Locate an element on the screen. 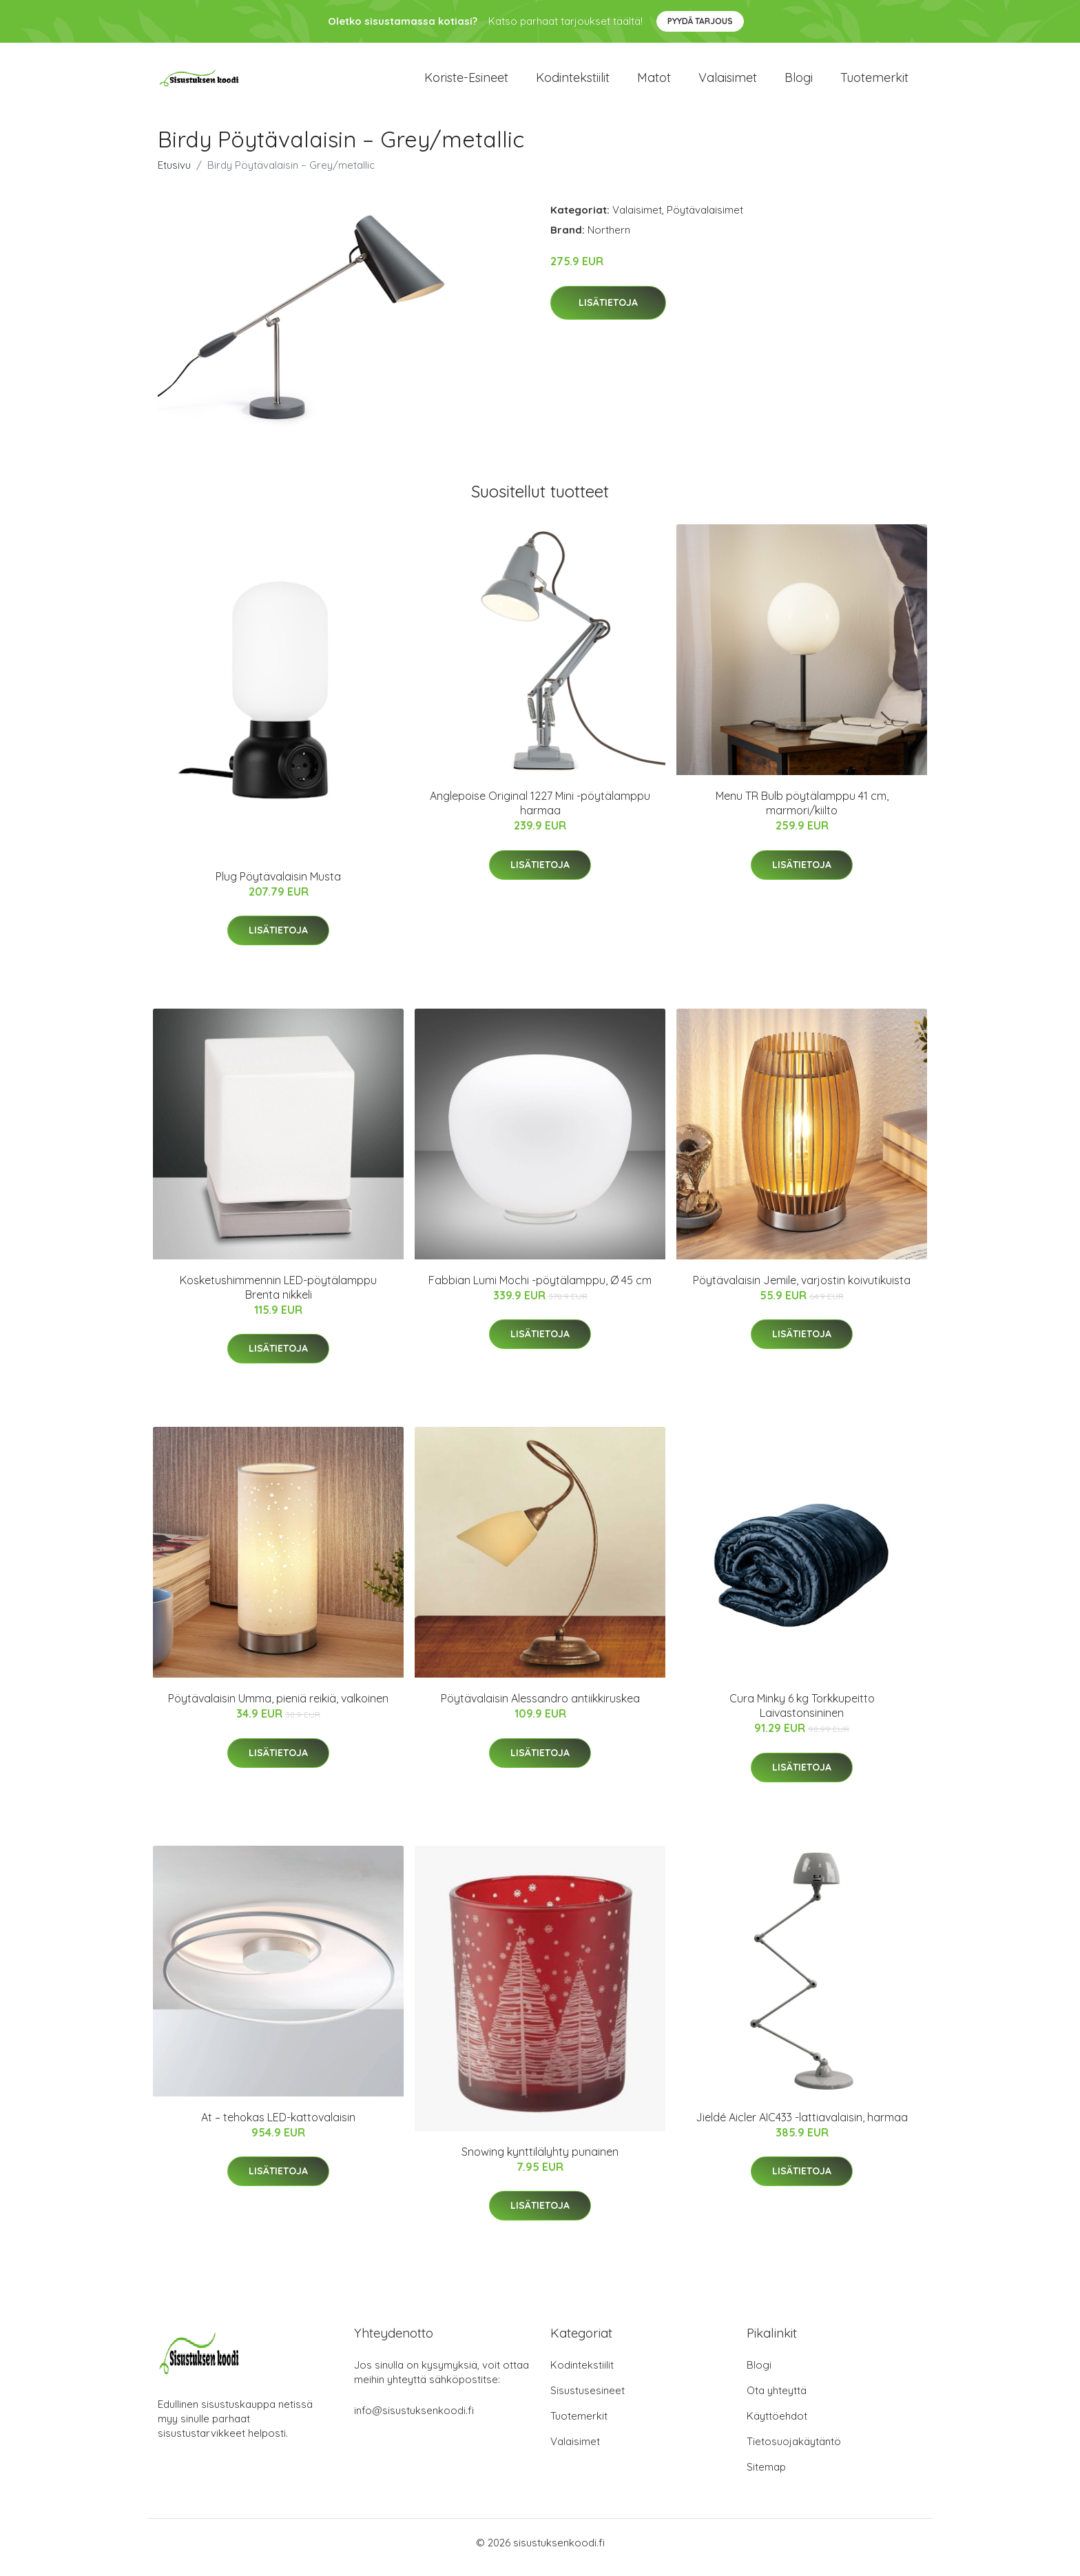  Jieldé Aicler AIC433 -lattiavalaisin, harmaa is located at coordinates (802, 2127).